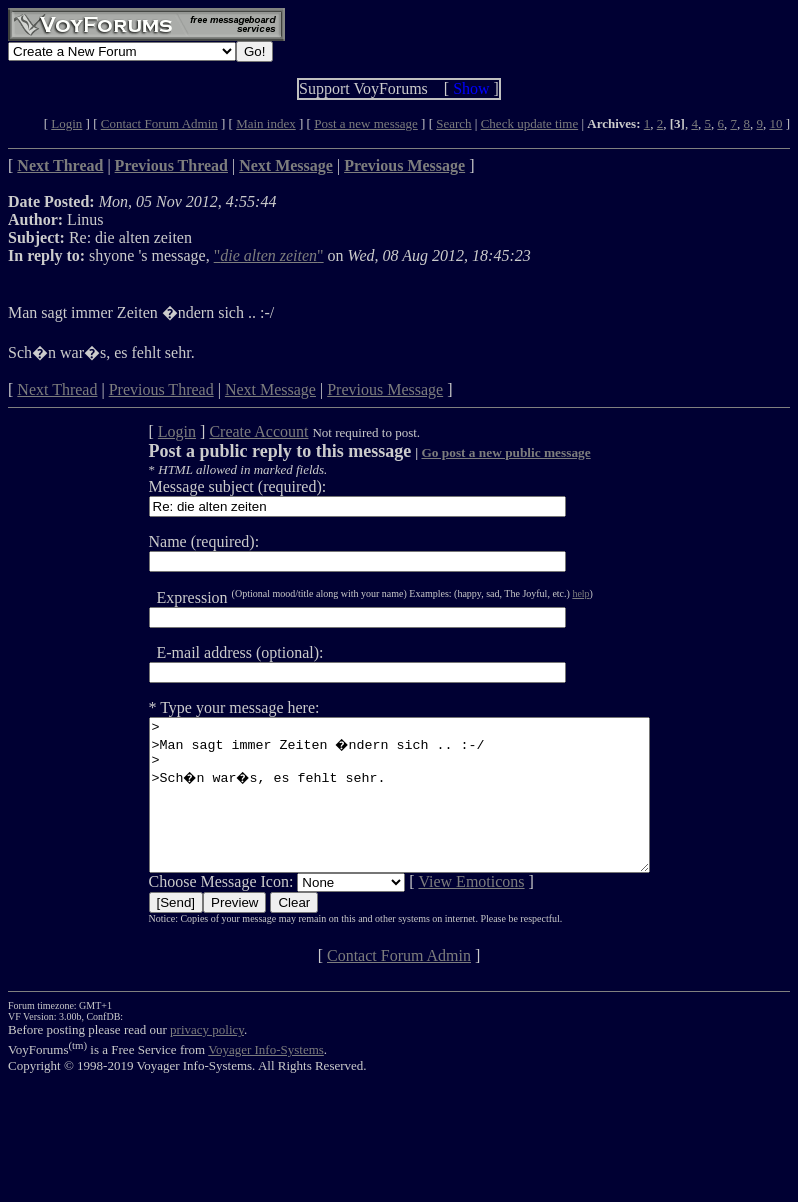  What do you see at coordinates (207, 1059) in the screenshot?
I see `privacy policy` at bounding box center [207, 1059].